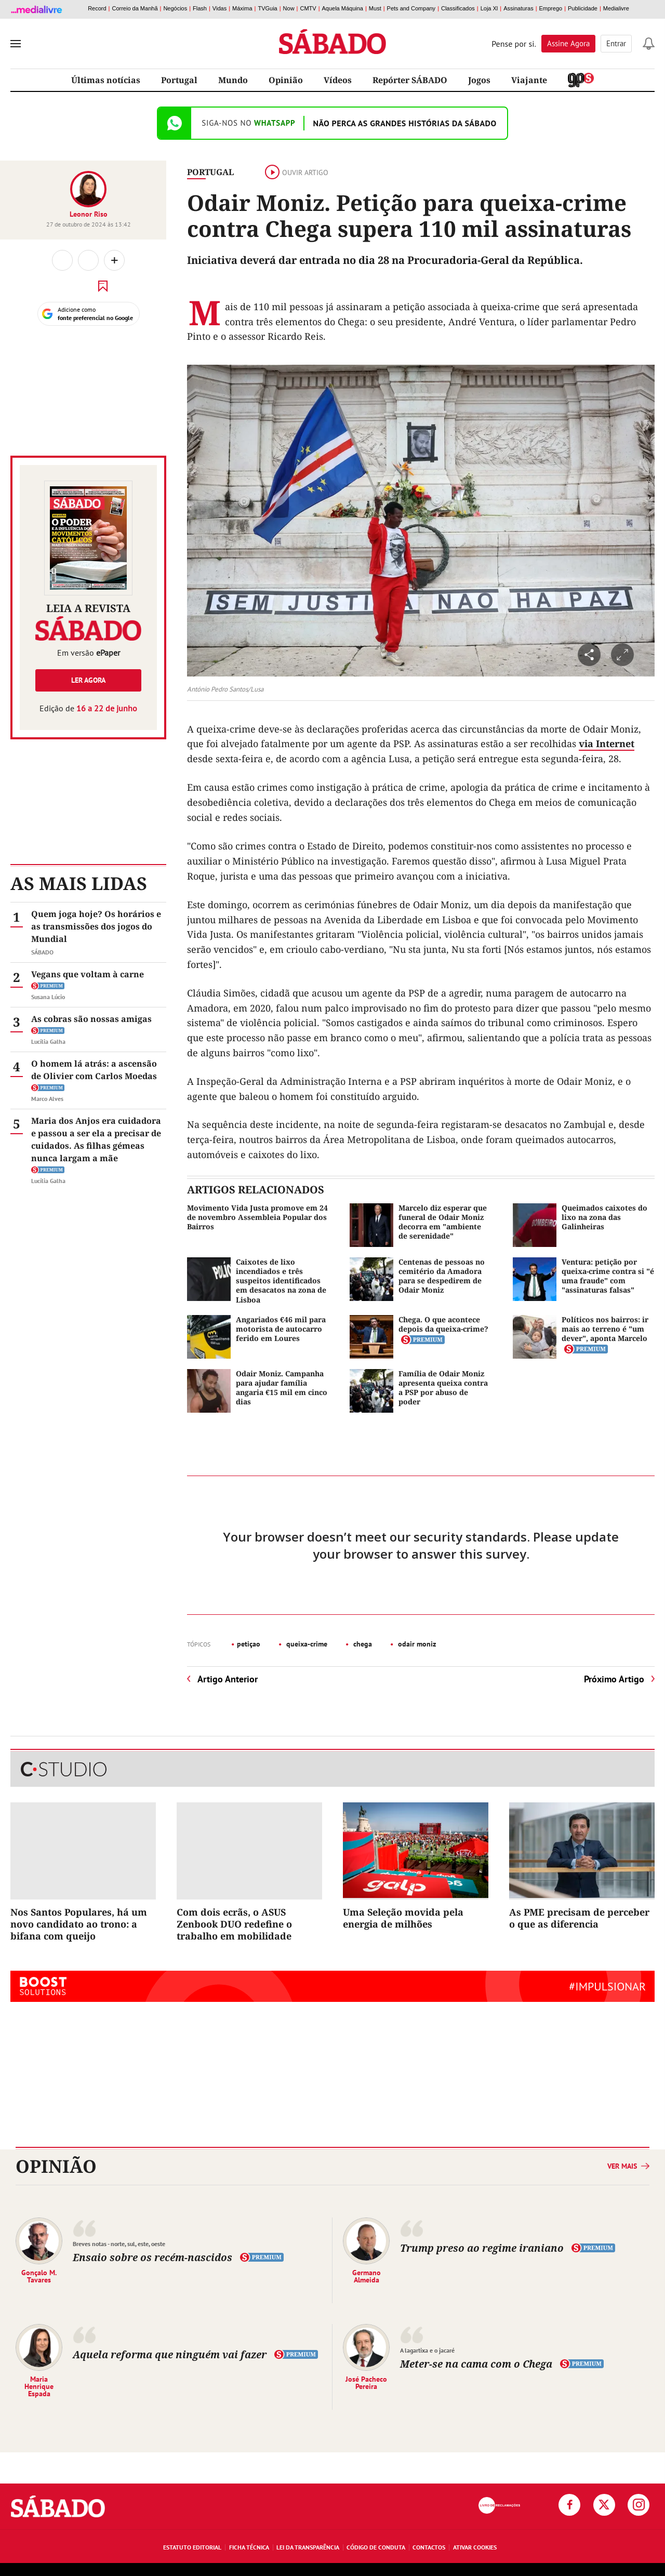 Image resolution: width=665 pixels, height=2576 pixels. Describe the element at coordinates (605, 1328) in the screenshot. I see `Políticos nos bairros: ir mais ao terreno é "um dever", aponta Marcelo` at that location.